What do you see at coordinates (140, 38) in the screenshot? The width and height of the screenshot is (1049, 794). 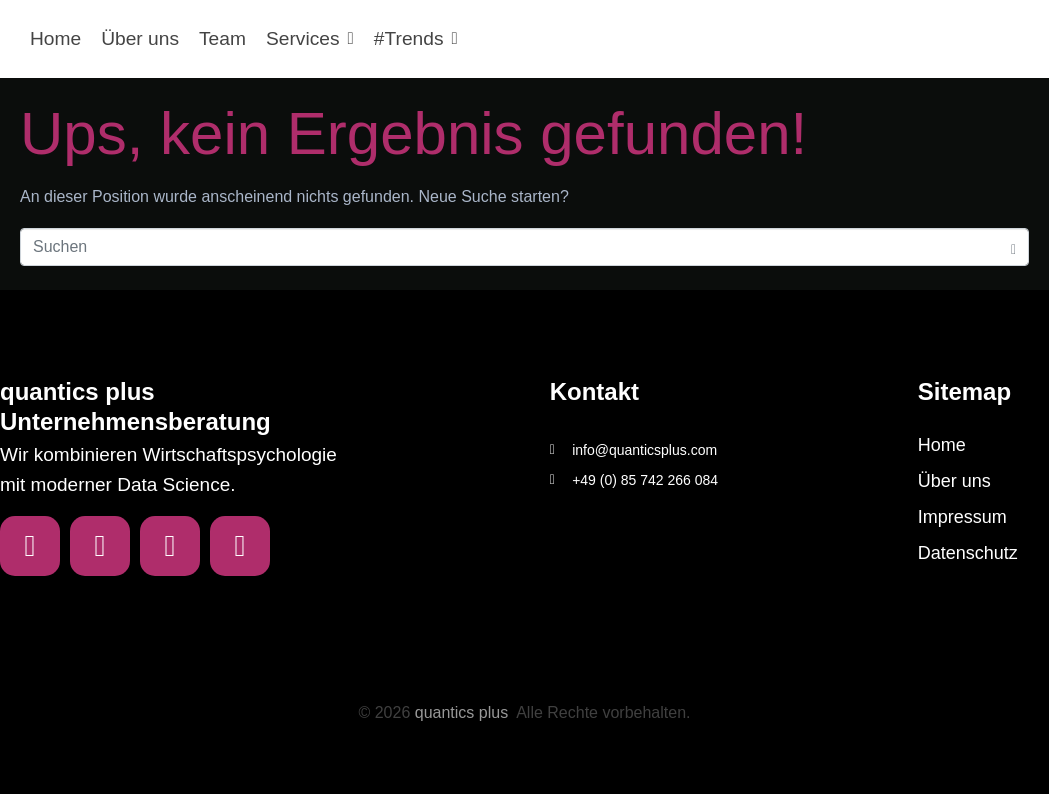 I see `Über uns` at bounding box center [140, 38].